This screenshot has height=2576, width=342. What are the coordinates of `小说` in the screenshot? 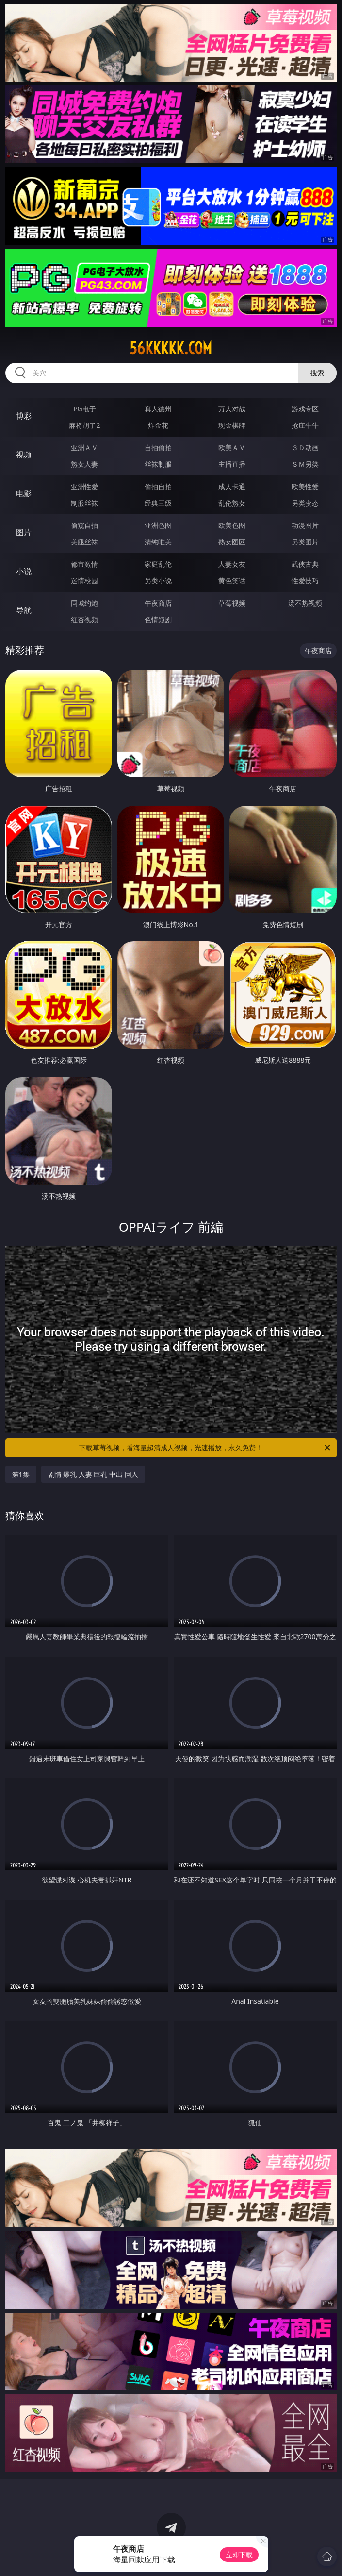 It's located at (24, 571).